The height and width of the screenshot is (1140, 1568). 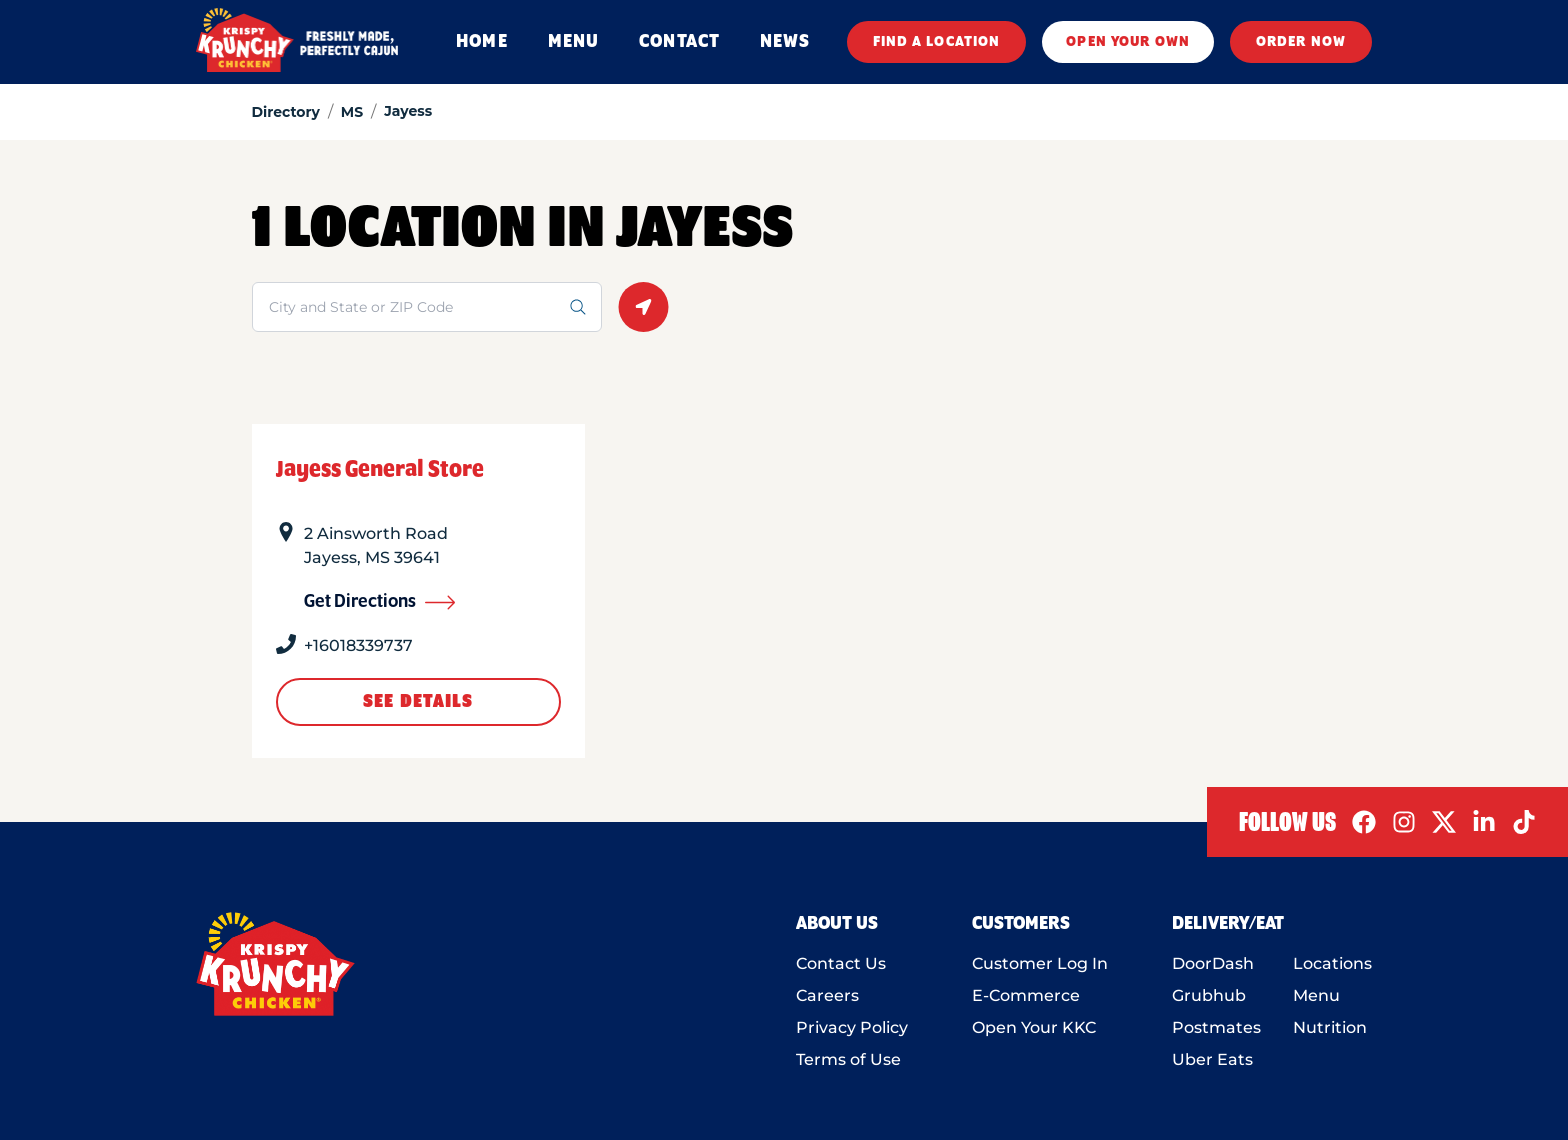 I want to click on +16018339737, so click(x=358, y=645).